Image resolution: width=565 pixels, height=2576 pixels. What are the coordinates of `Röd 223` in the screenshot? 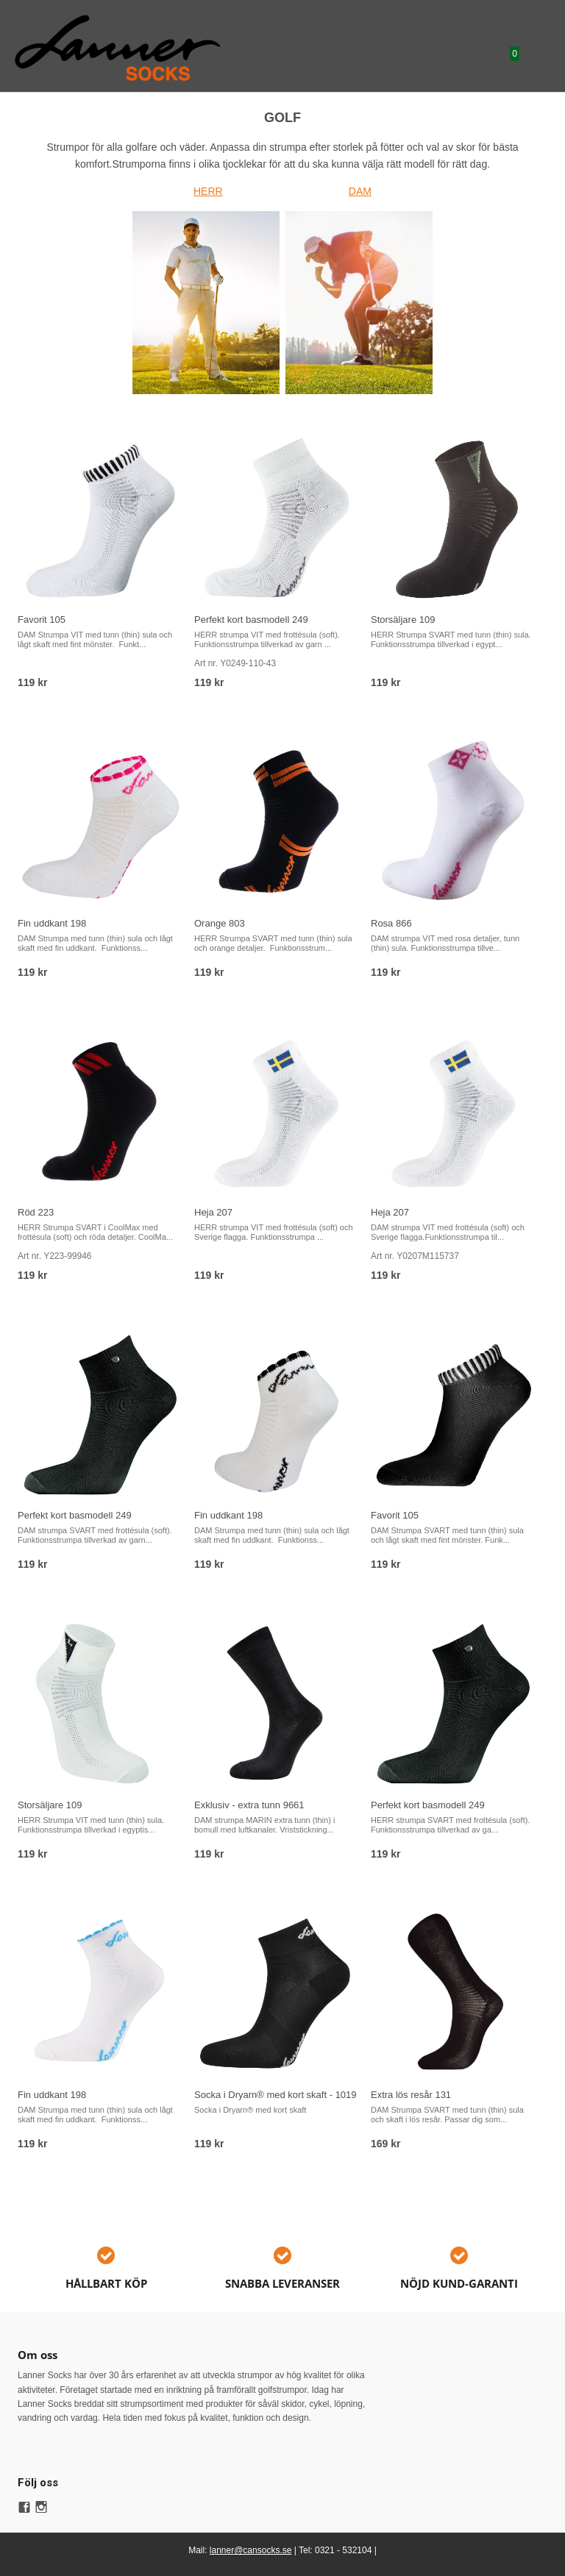 It's located at (36, 1212).